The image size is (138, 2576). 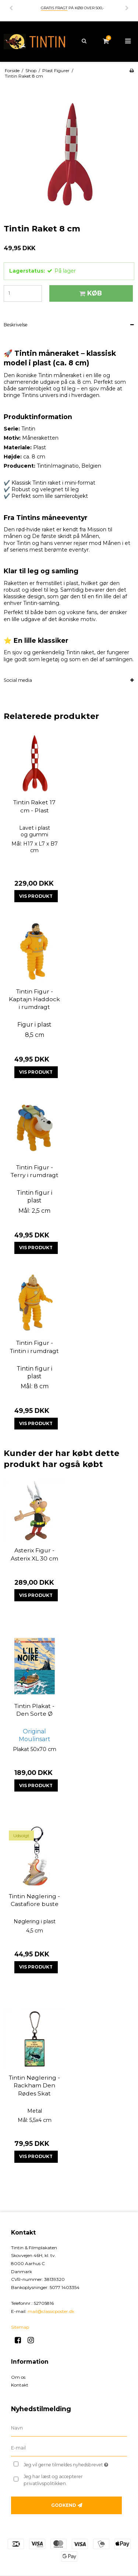 I want to click on Social media, so click(x=18, y=680).